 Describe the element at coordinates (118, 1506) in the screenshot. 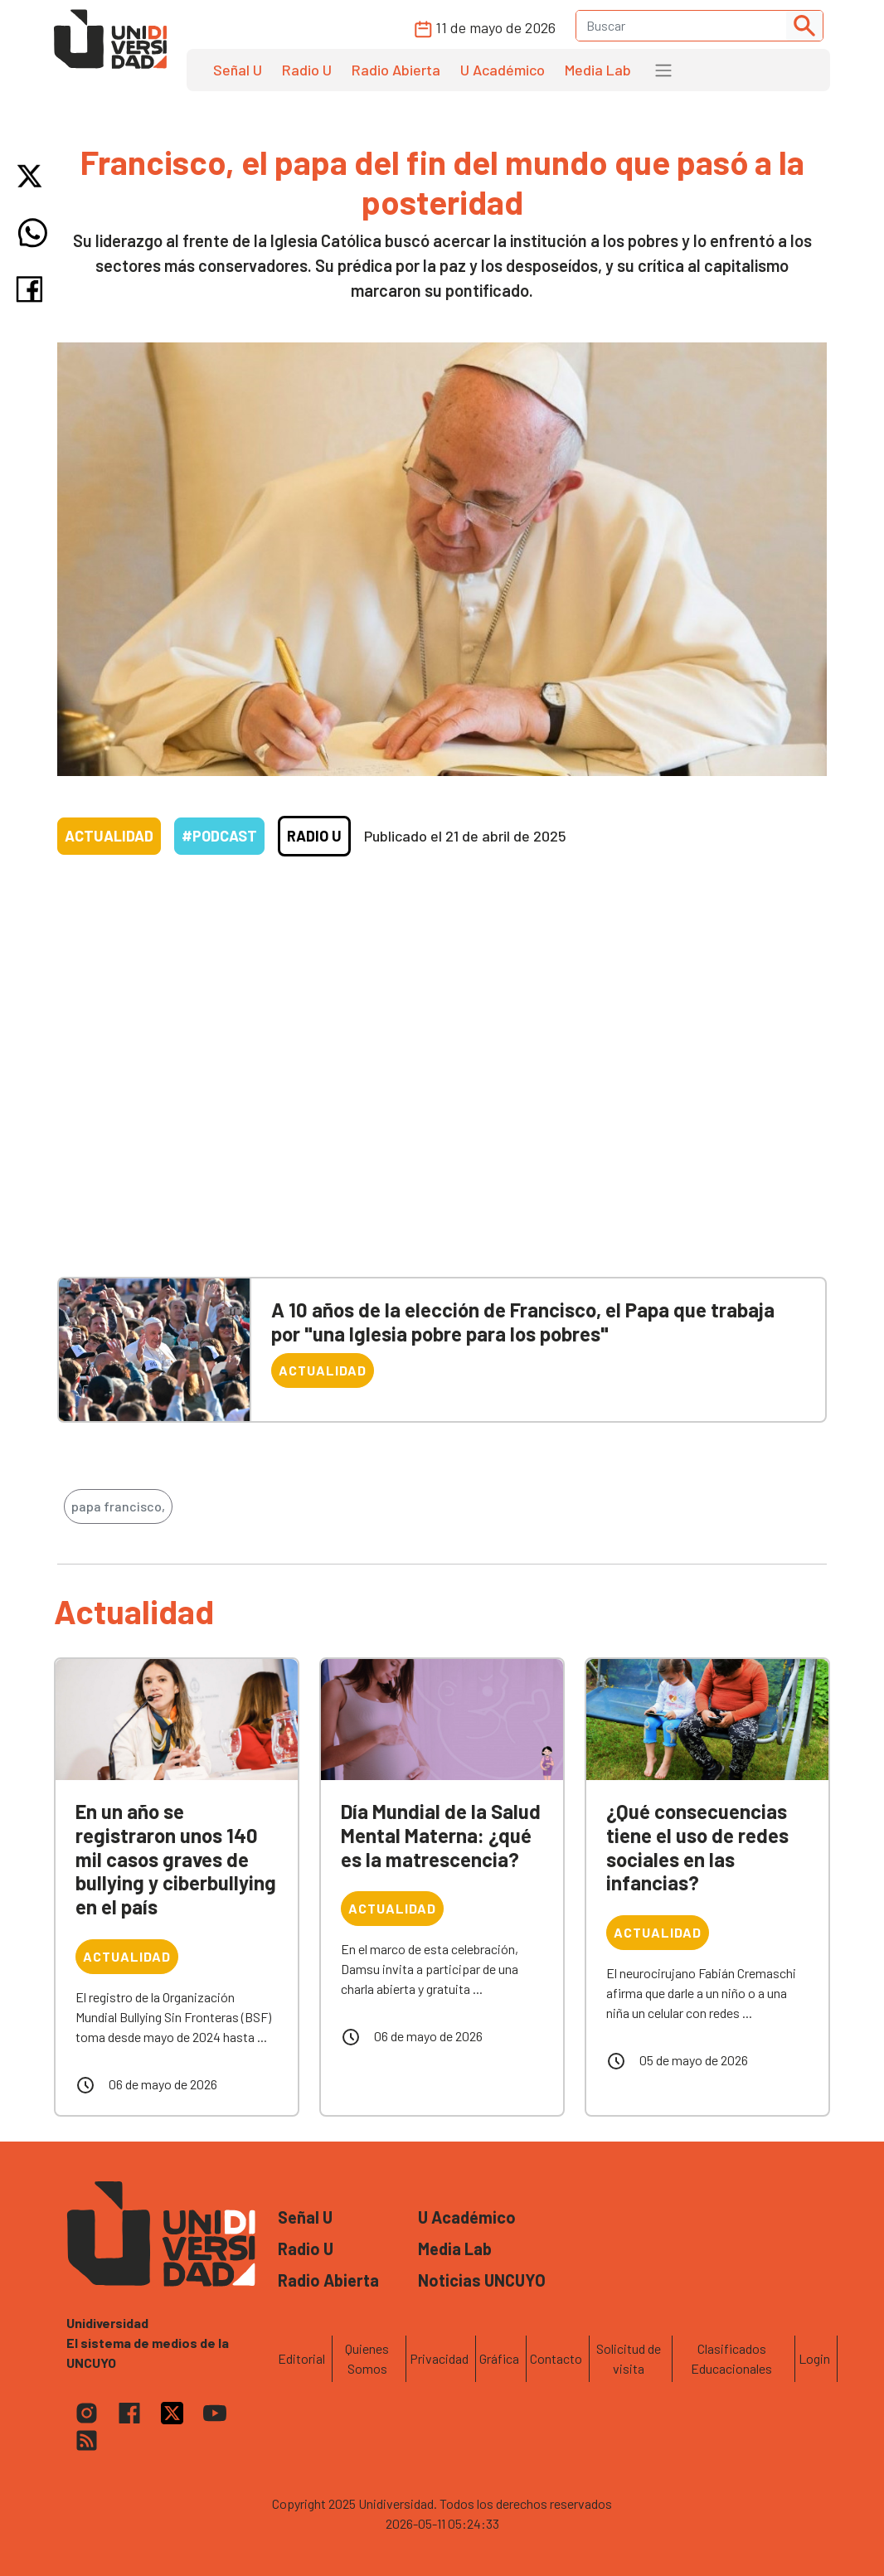

I see `papa francisco,` at that location.